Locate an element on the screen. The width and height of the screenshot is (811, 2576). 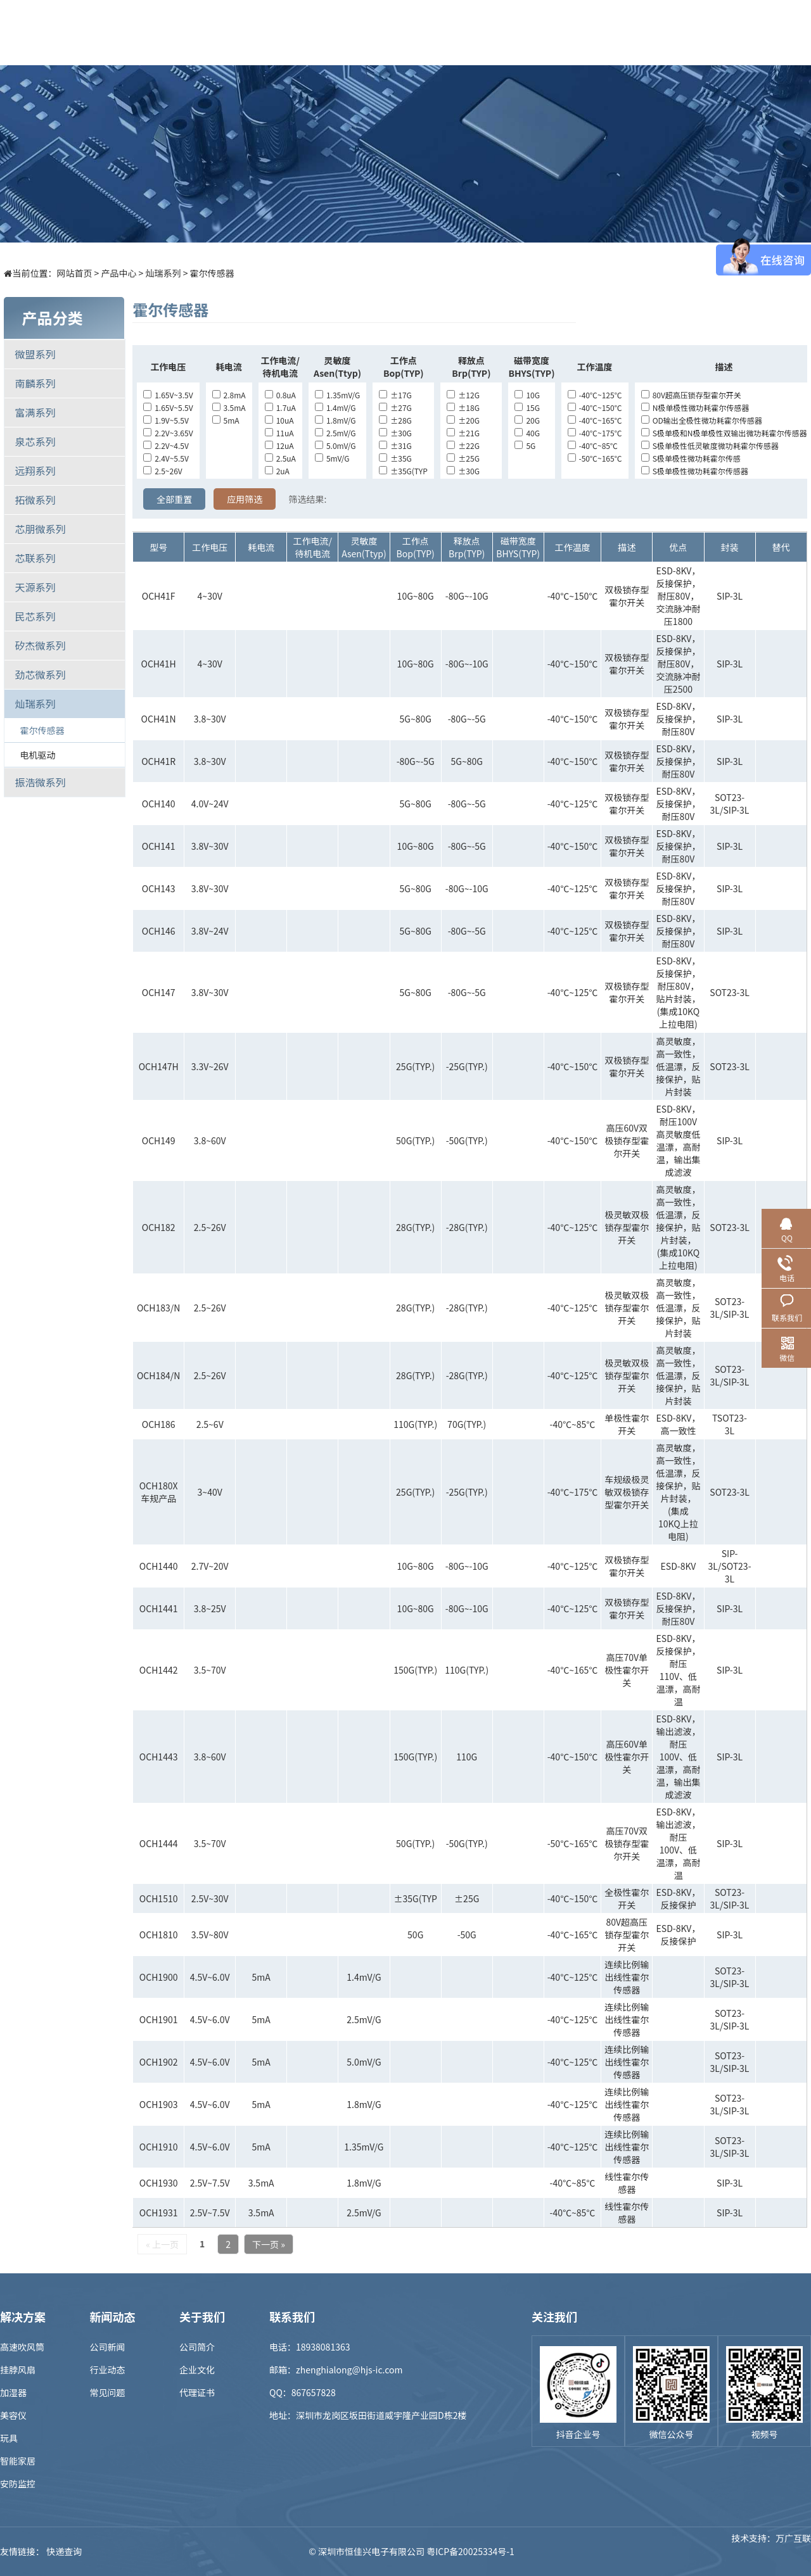
S极单极和N极单极性双输出微功耗霍尔传感器 is located at coordinates (724, 432).